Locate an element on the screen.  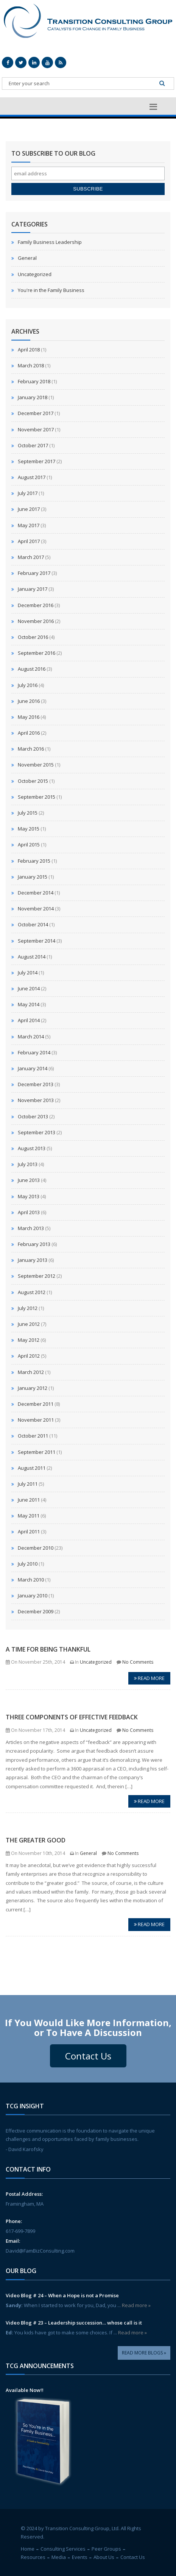
January 2010 is located at coordinates (32, 1595).